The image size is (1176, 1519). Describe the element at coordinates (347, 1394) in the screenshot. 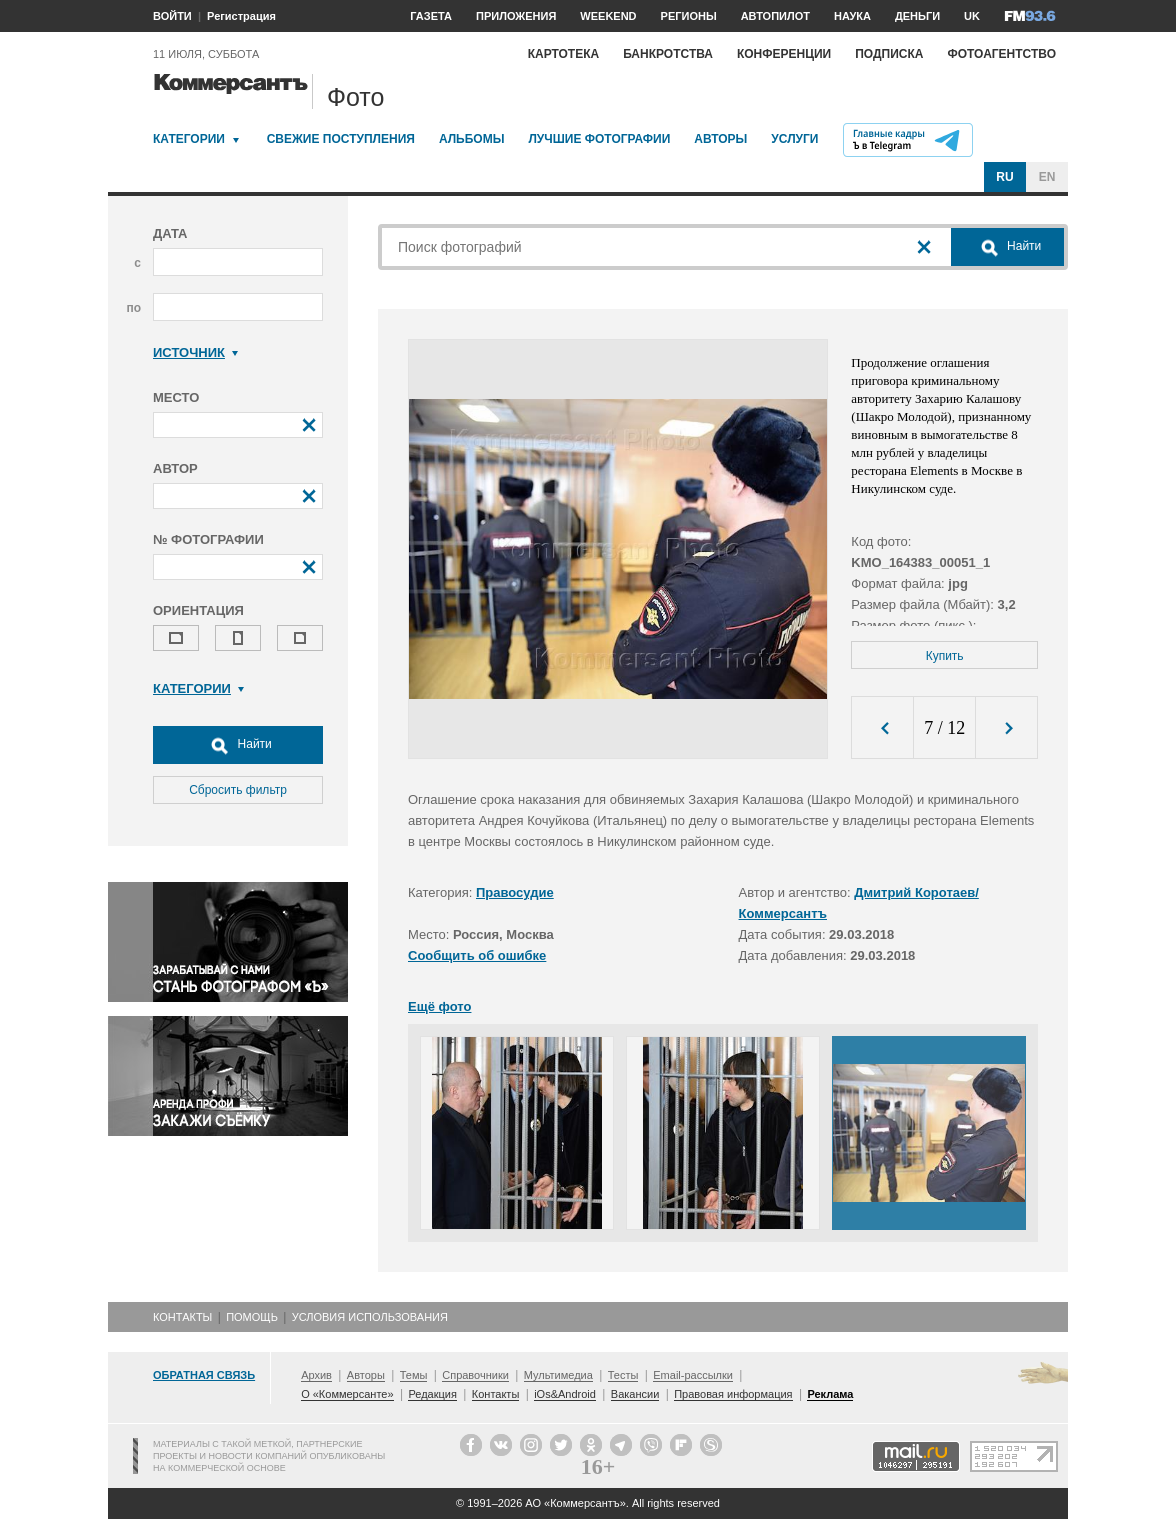

I see `О «Коммерсанте»` at that location.